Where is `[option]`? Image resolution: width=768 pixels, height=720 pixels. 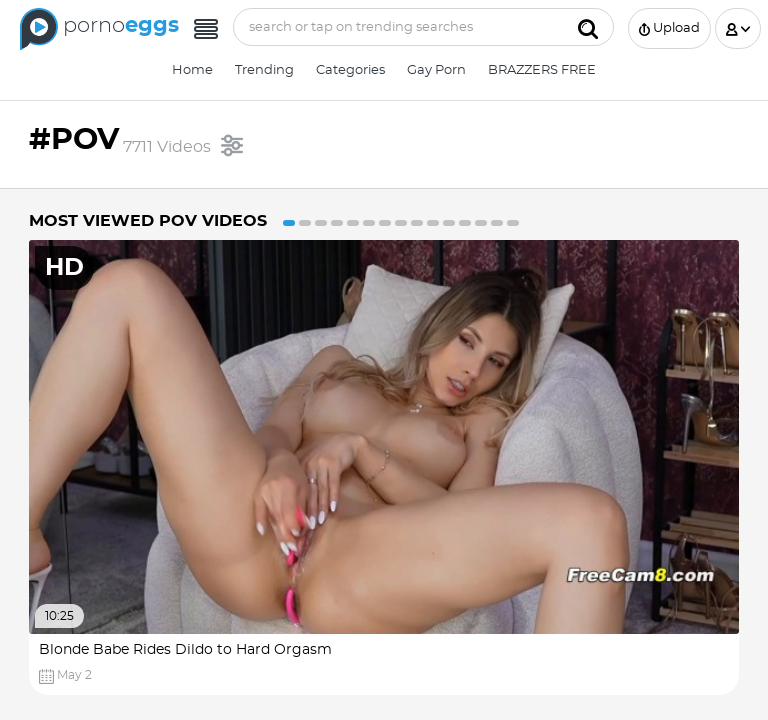 [option] is located at coordinates (384, 467).